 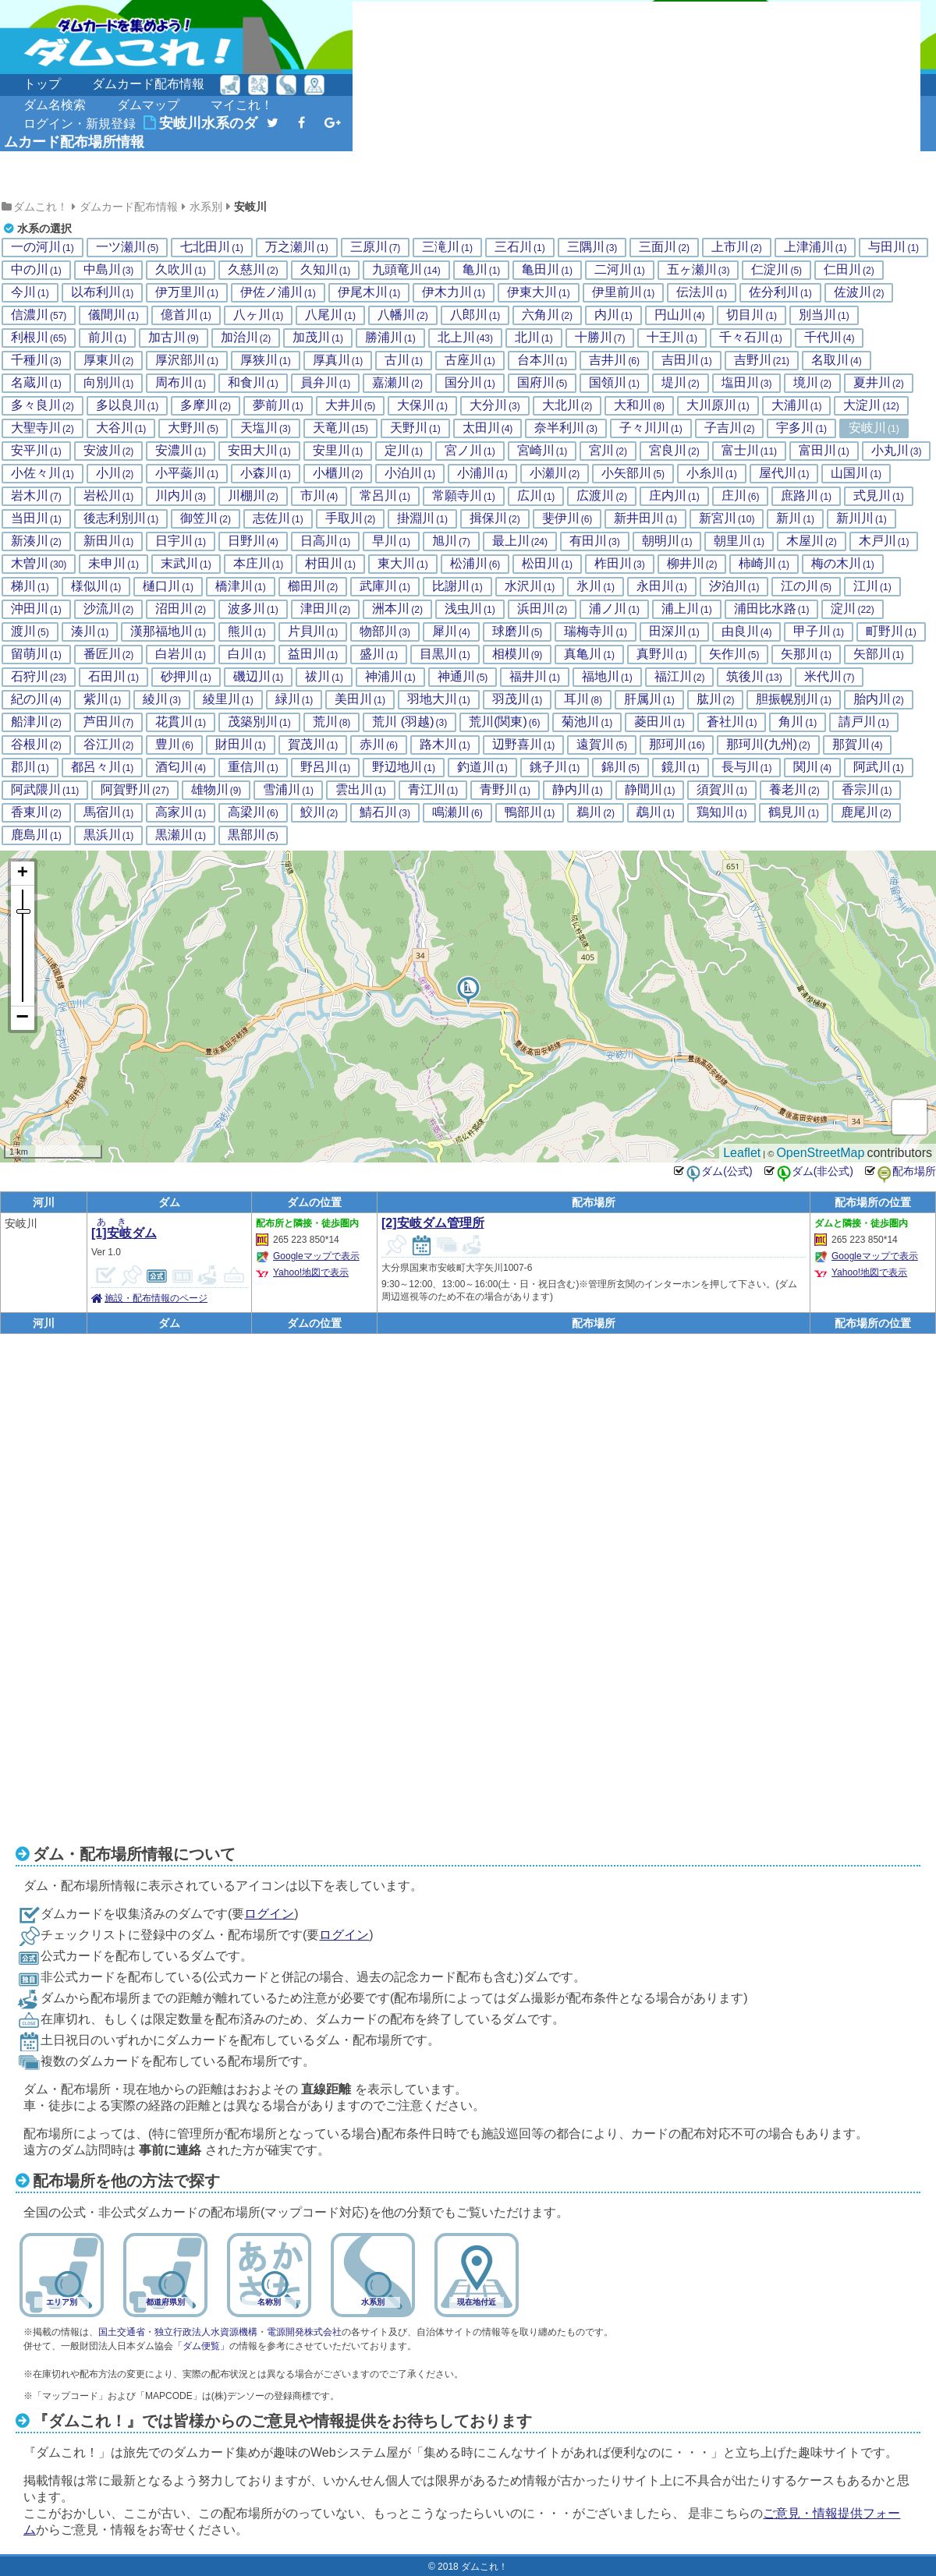 What do you see at coordinates (739, 541) in the screenshot?
I see `朝里川` at bounding box center [739, 541].